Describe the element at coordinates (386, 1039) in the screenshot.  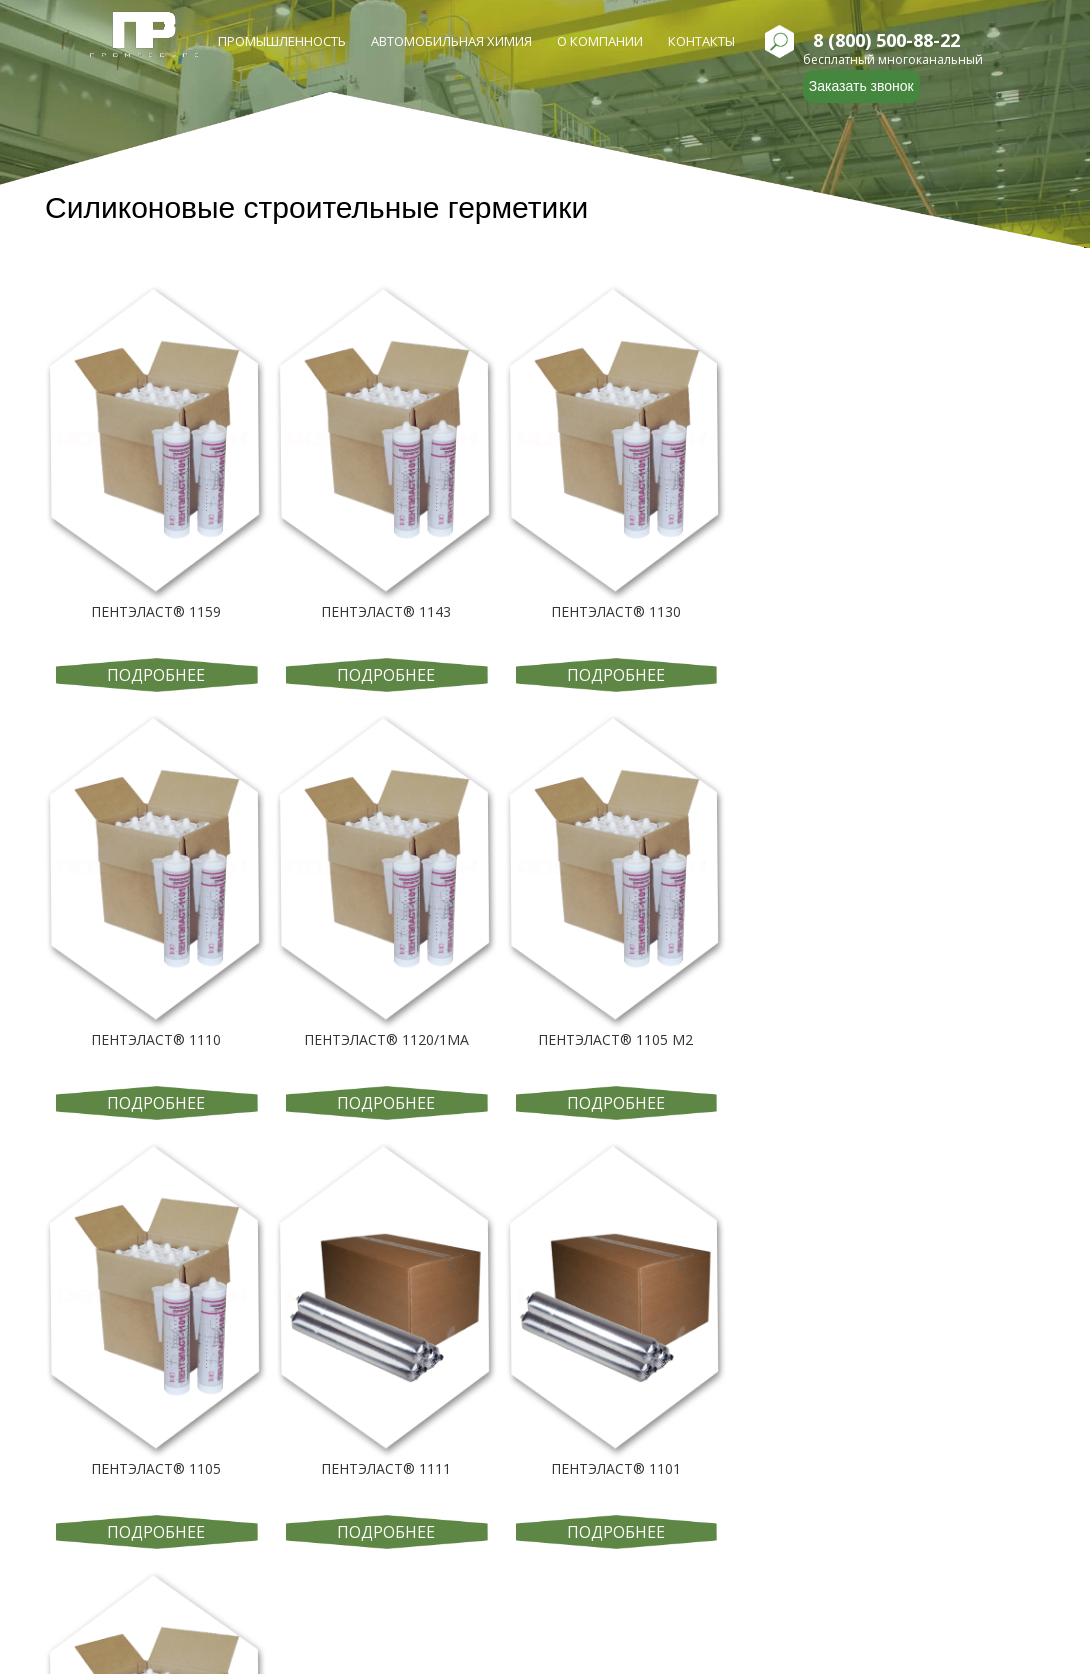
I see `ПЕНТЭЛАСТ® 1120/1МА` at that location.